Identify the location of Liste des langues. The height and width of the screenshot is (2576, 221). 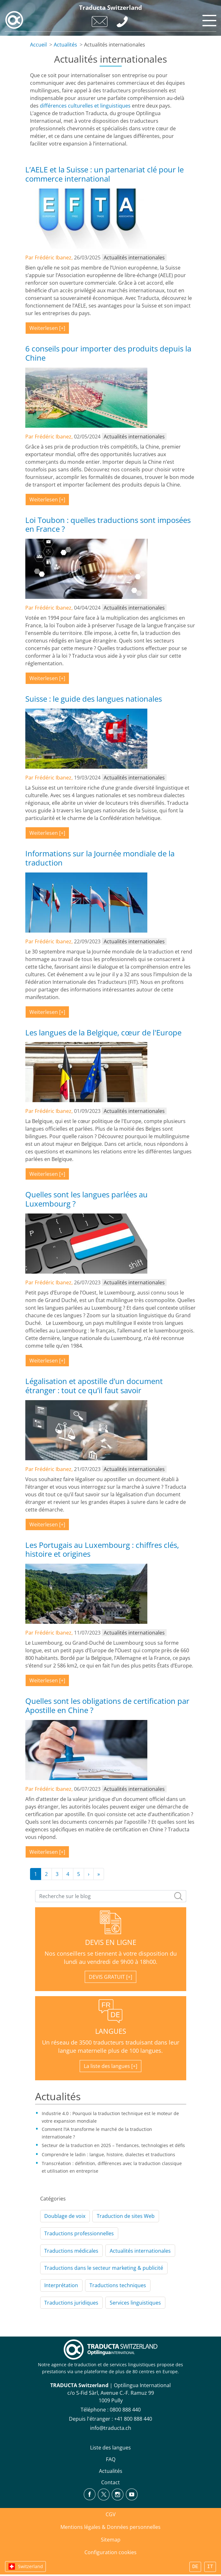
(110, 2447).